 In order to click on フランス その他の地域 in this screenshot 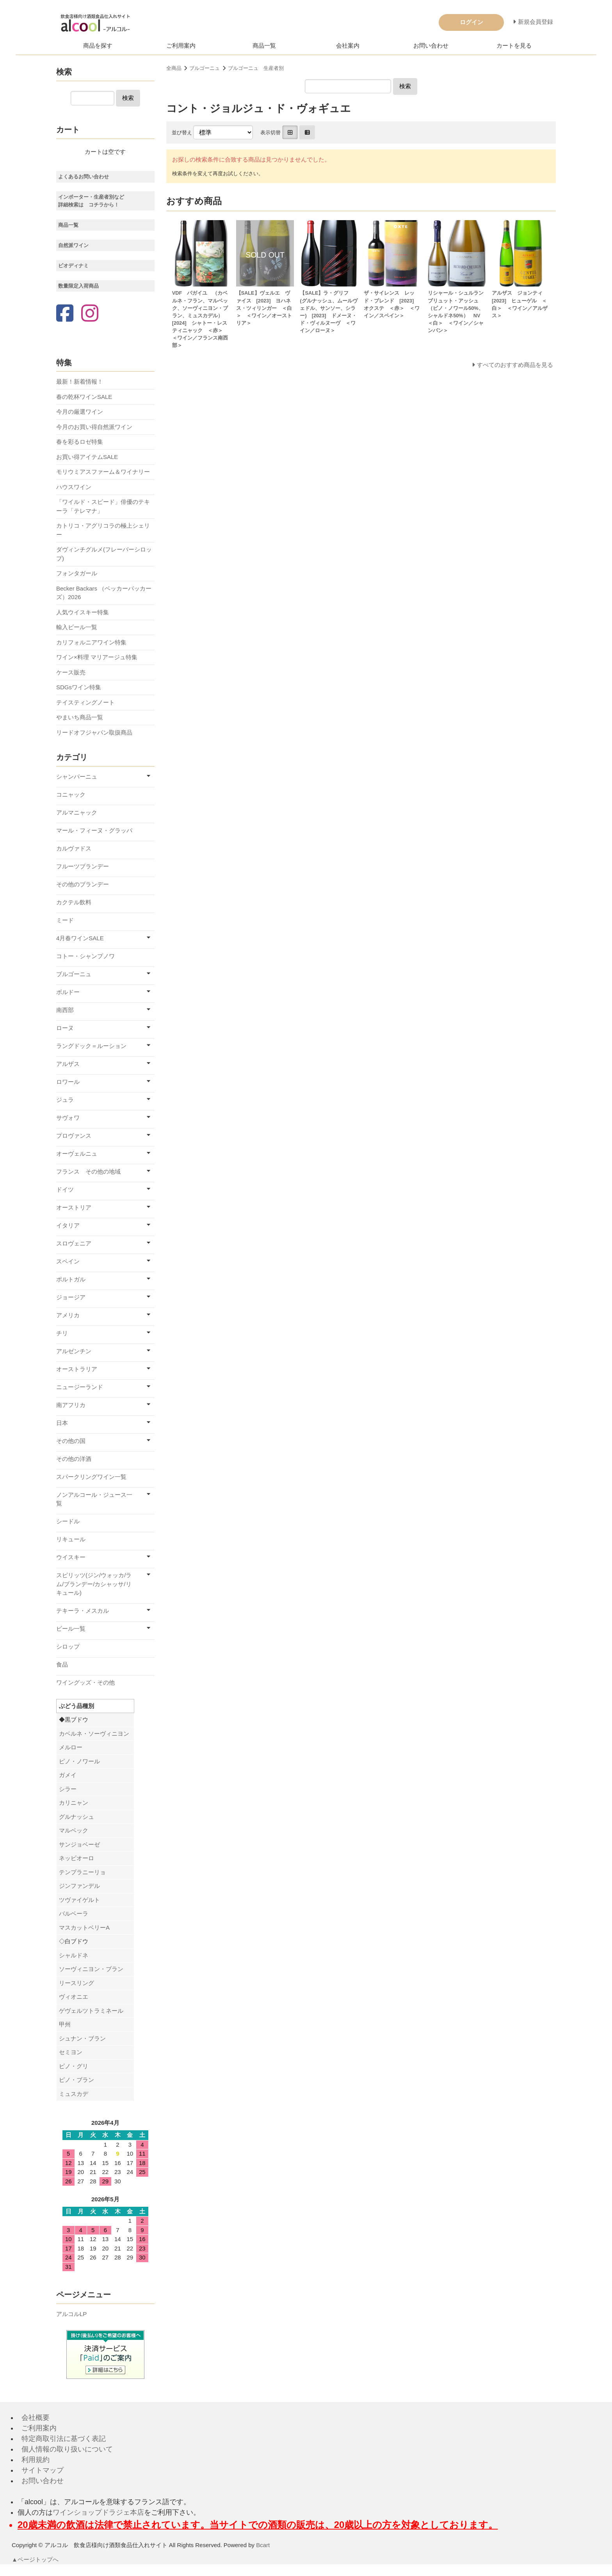, I will do `click(88, 1171)`.